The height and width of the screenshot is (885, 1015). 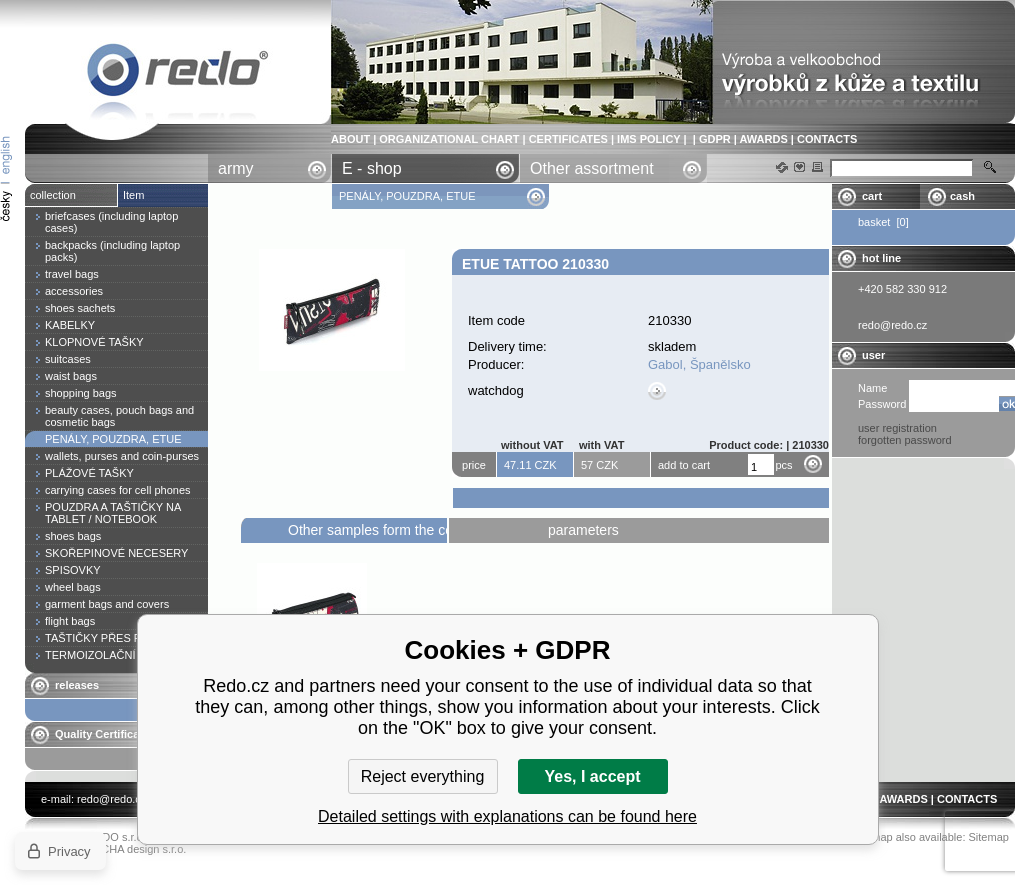 What do you see at coordinates (507, 816) in the screenshot?
I see `Detailed settings with explanations can be found here` at bounding box center [507, 816].